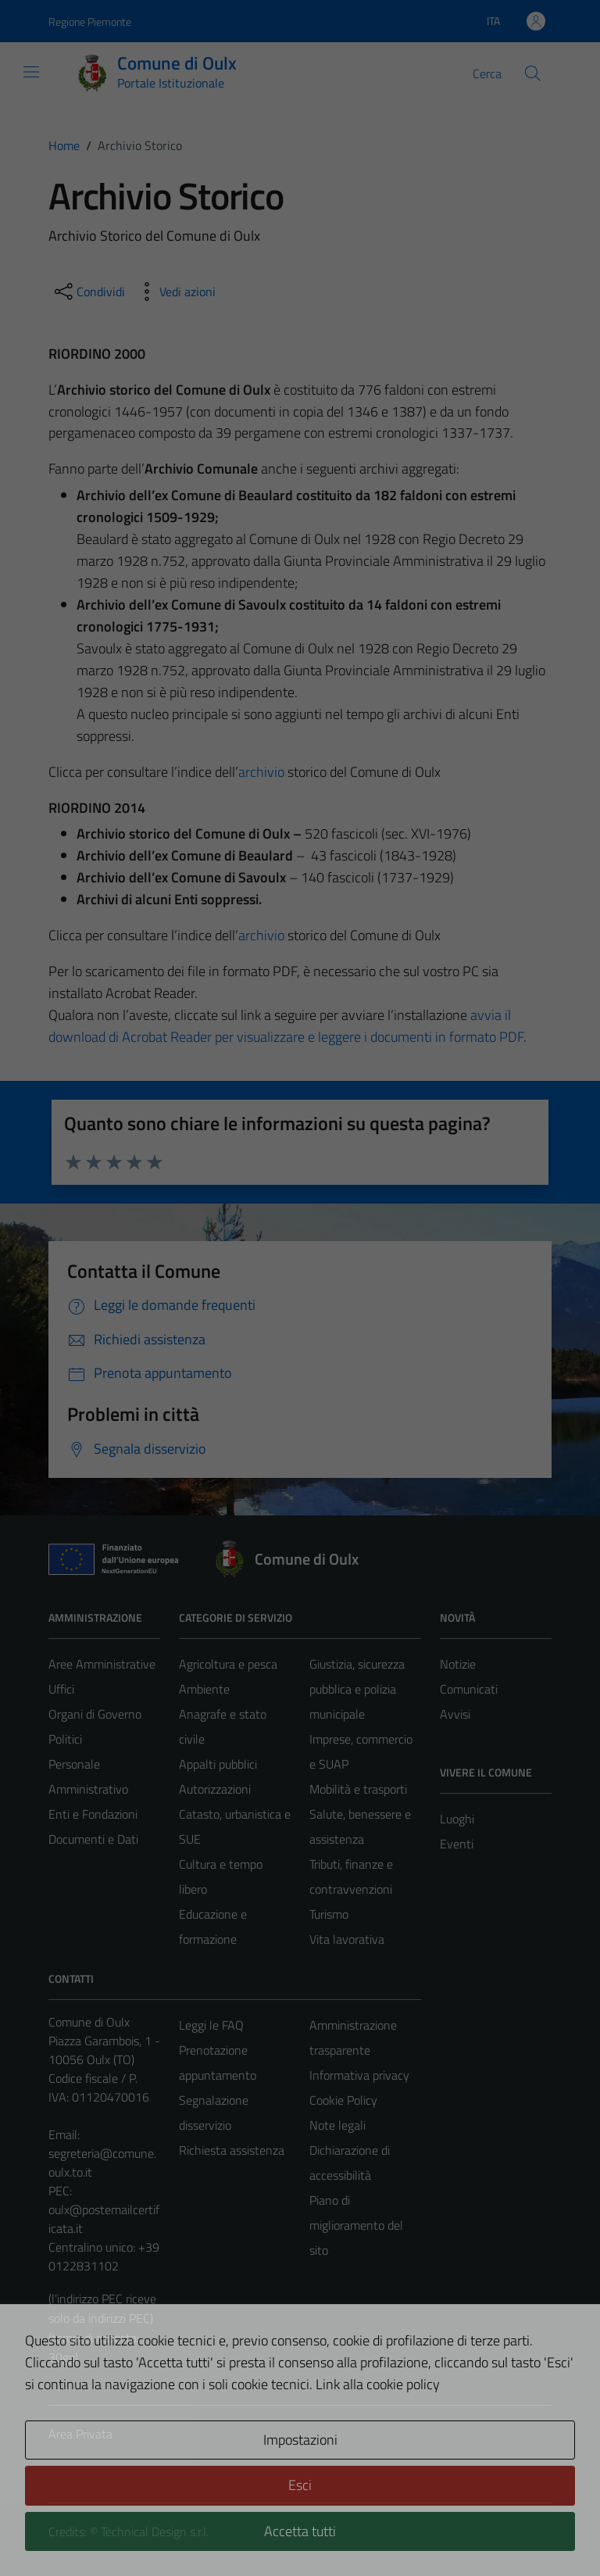 This screenshot has height=2576, width=600. What do you see at coordinates (211, 2025) in the screenshot?
I see `Leggi le FAQ` at bounding box center [211, 2025].